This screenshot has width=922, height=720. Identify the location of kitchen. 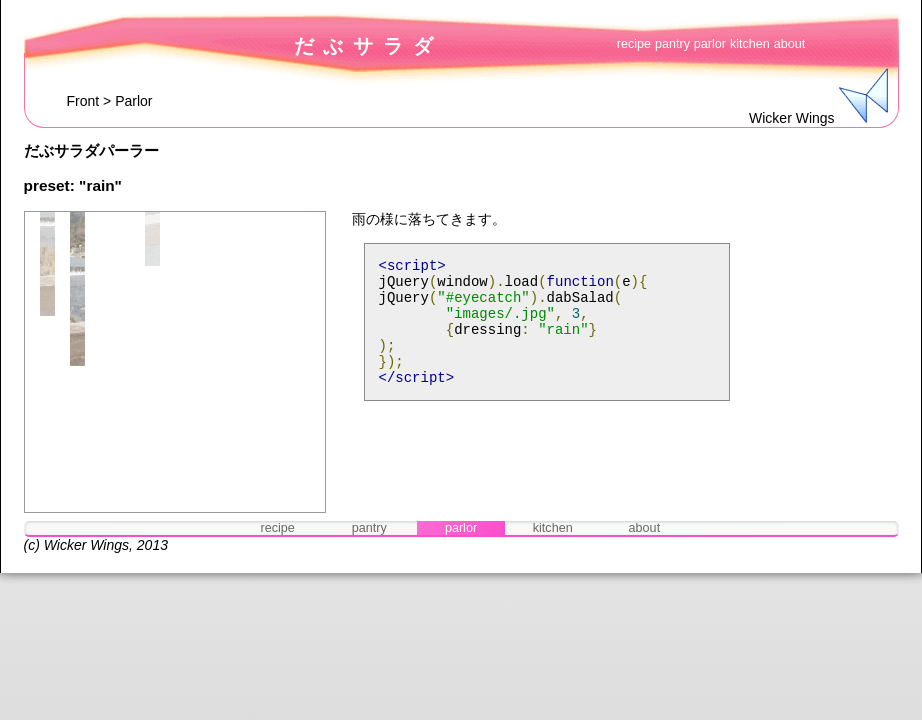
(750, 44).